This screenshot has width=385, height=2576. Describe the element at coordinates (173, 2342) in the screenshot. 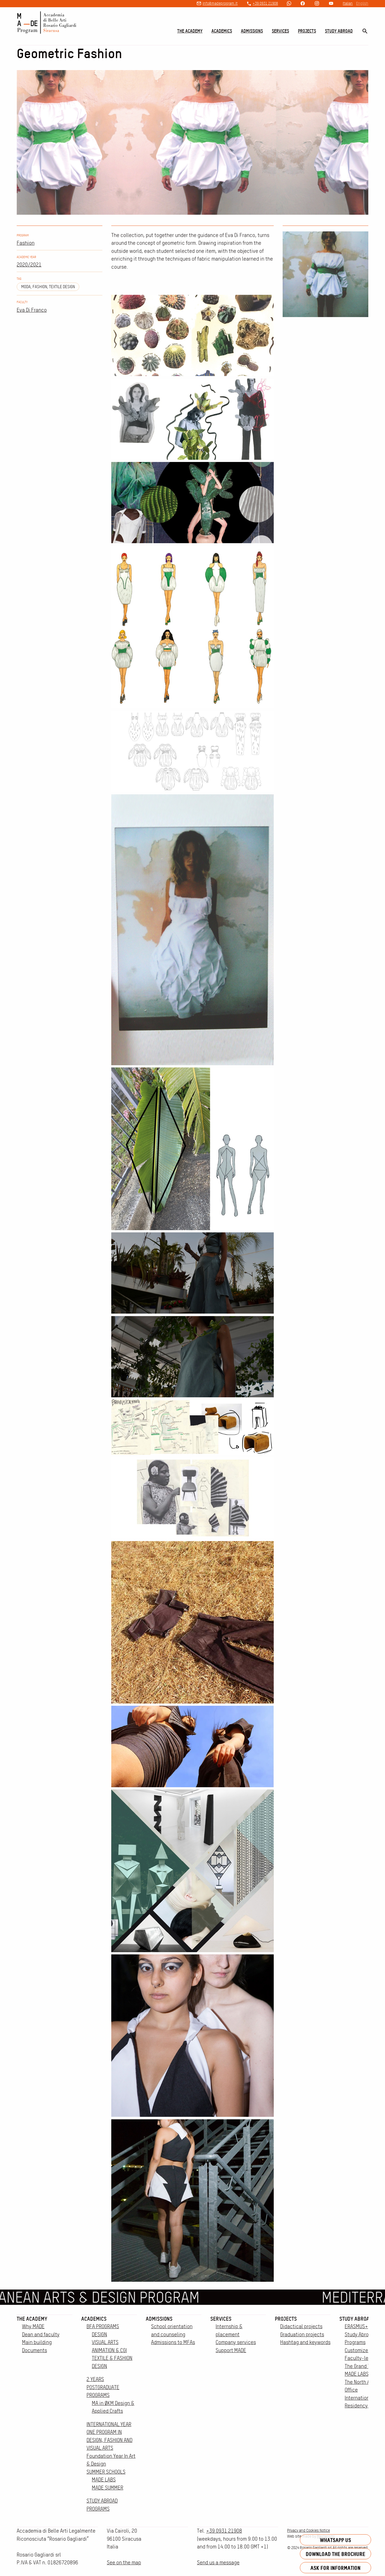

I see `Admissions to MFAs` at that location.